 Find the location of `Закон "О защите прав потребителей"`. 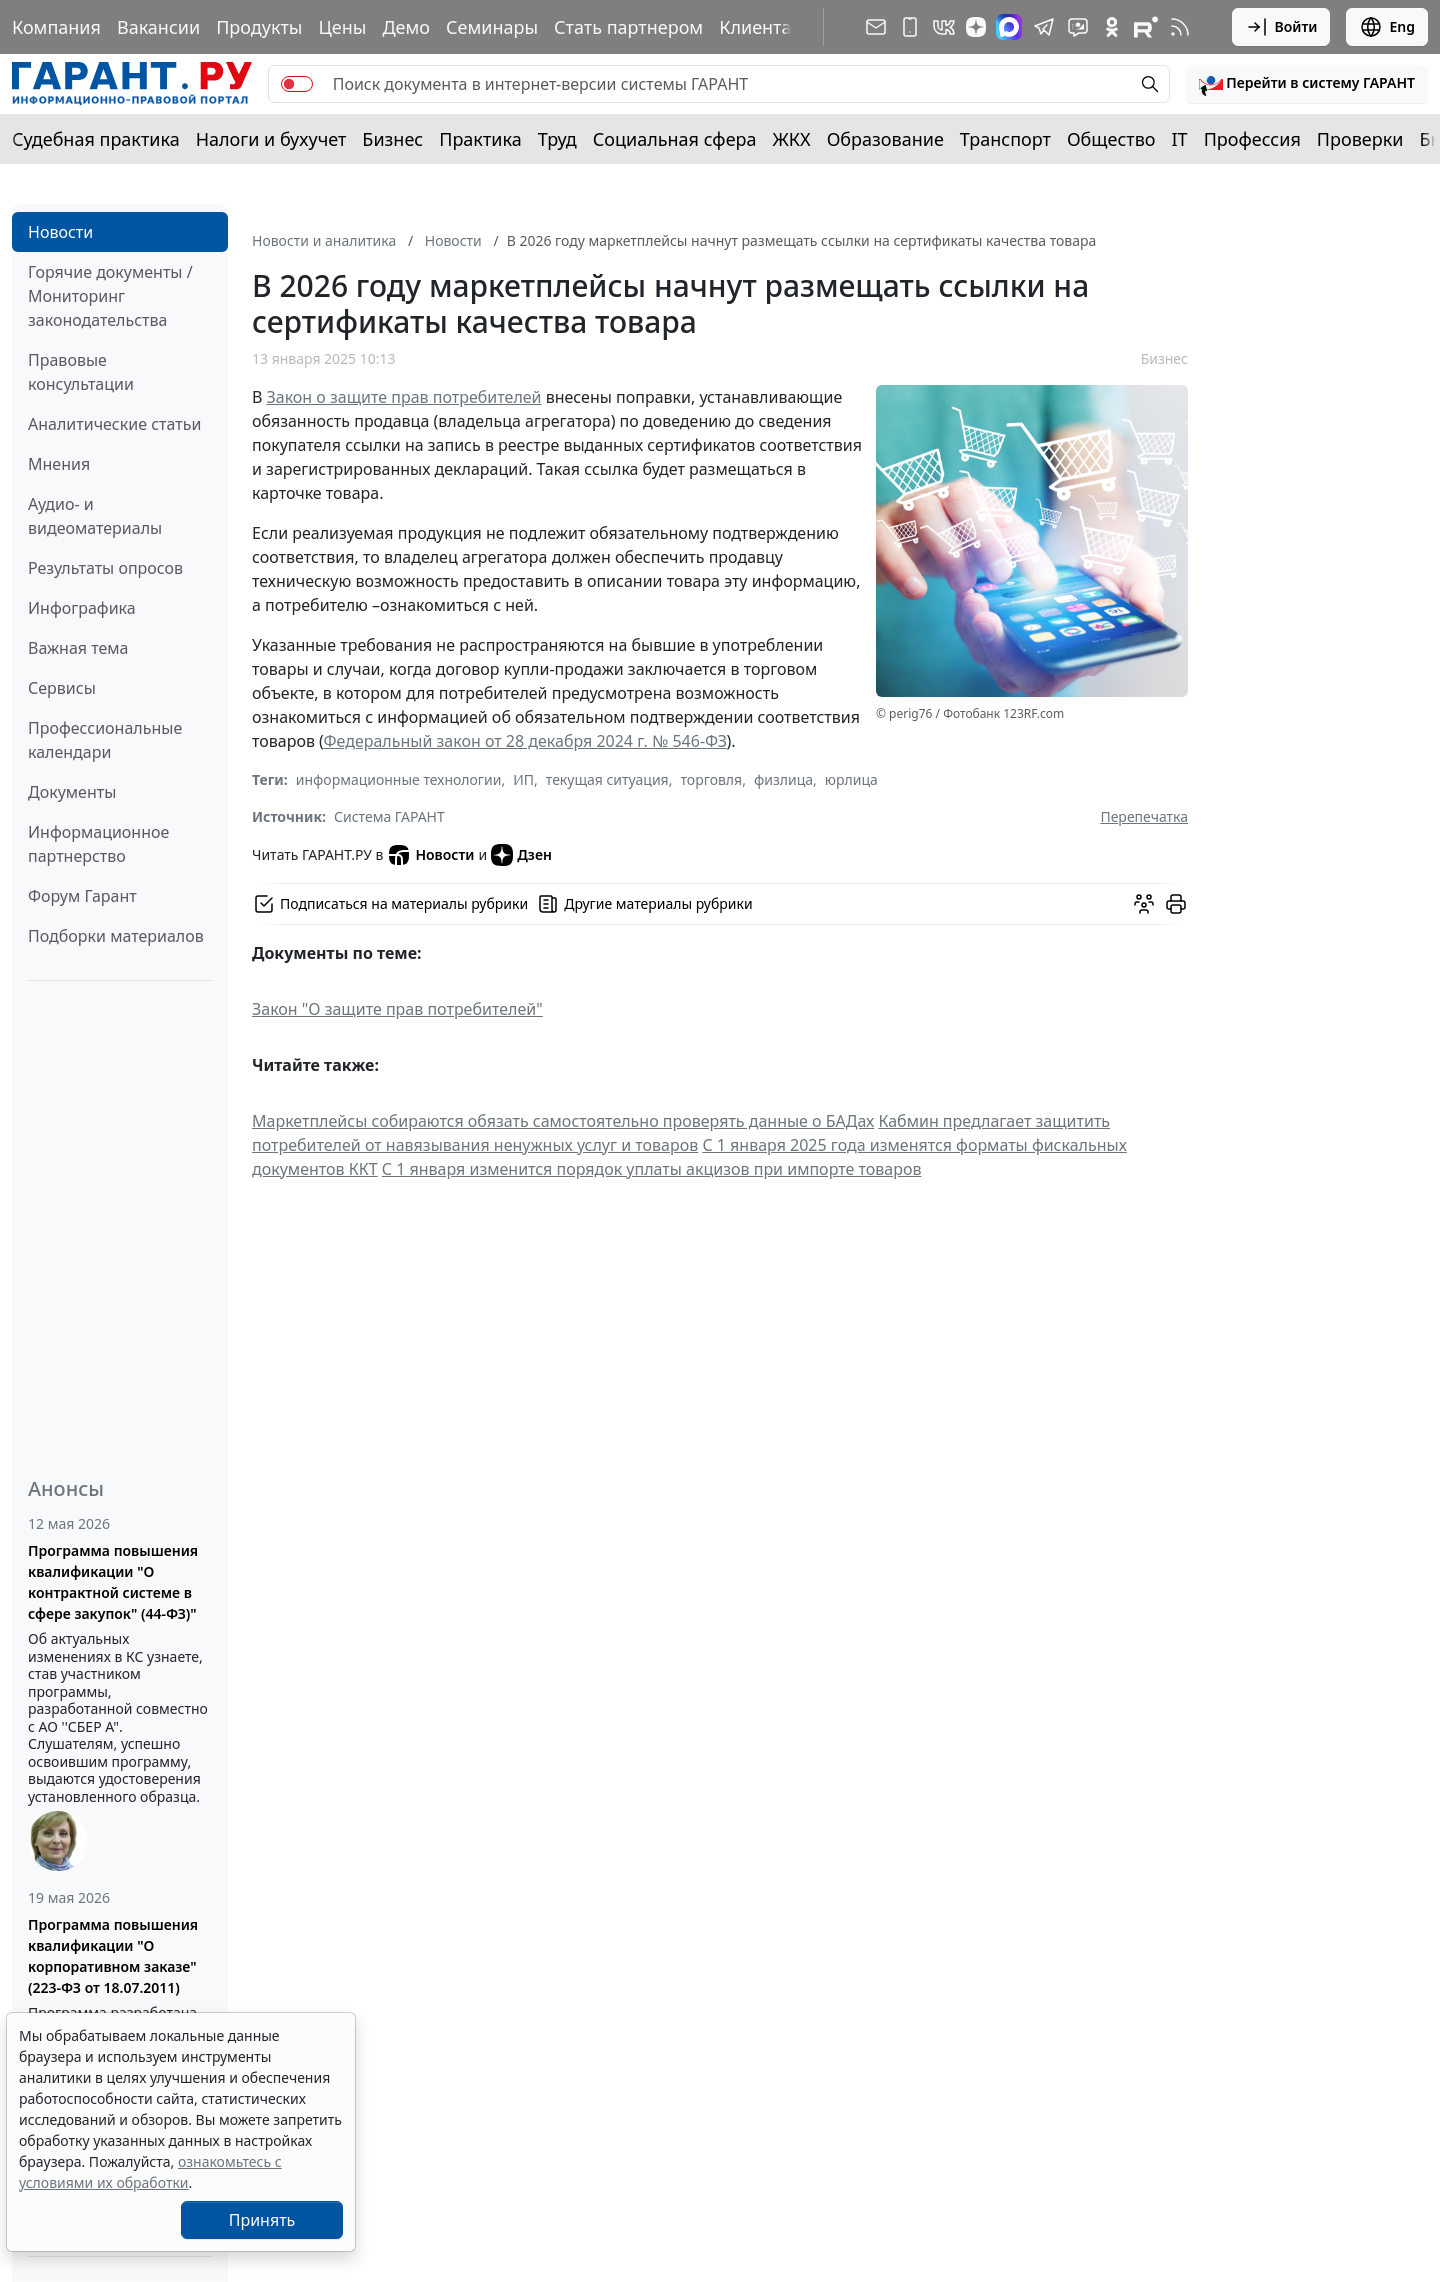

Закон "О защите прав потребителей" is located at coordinates (397, 1009).